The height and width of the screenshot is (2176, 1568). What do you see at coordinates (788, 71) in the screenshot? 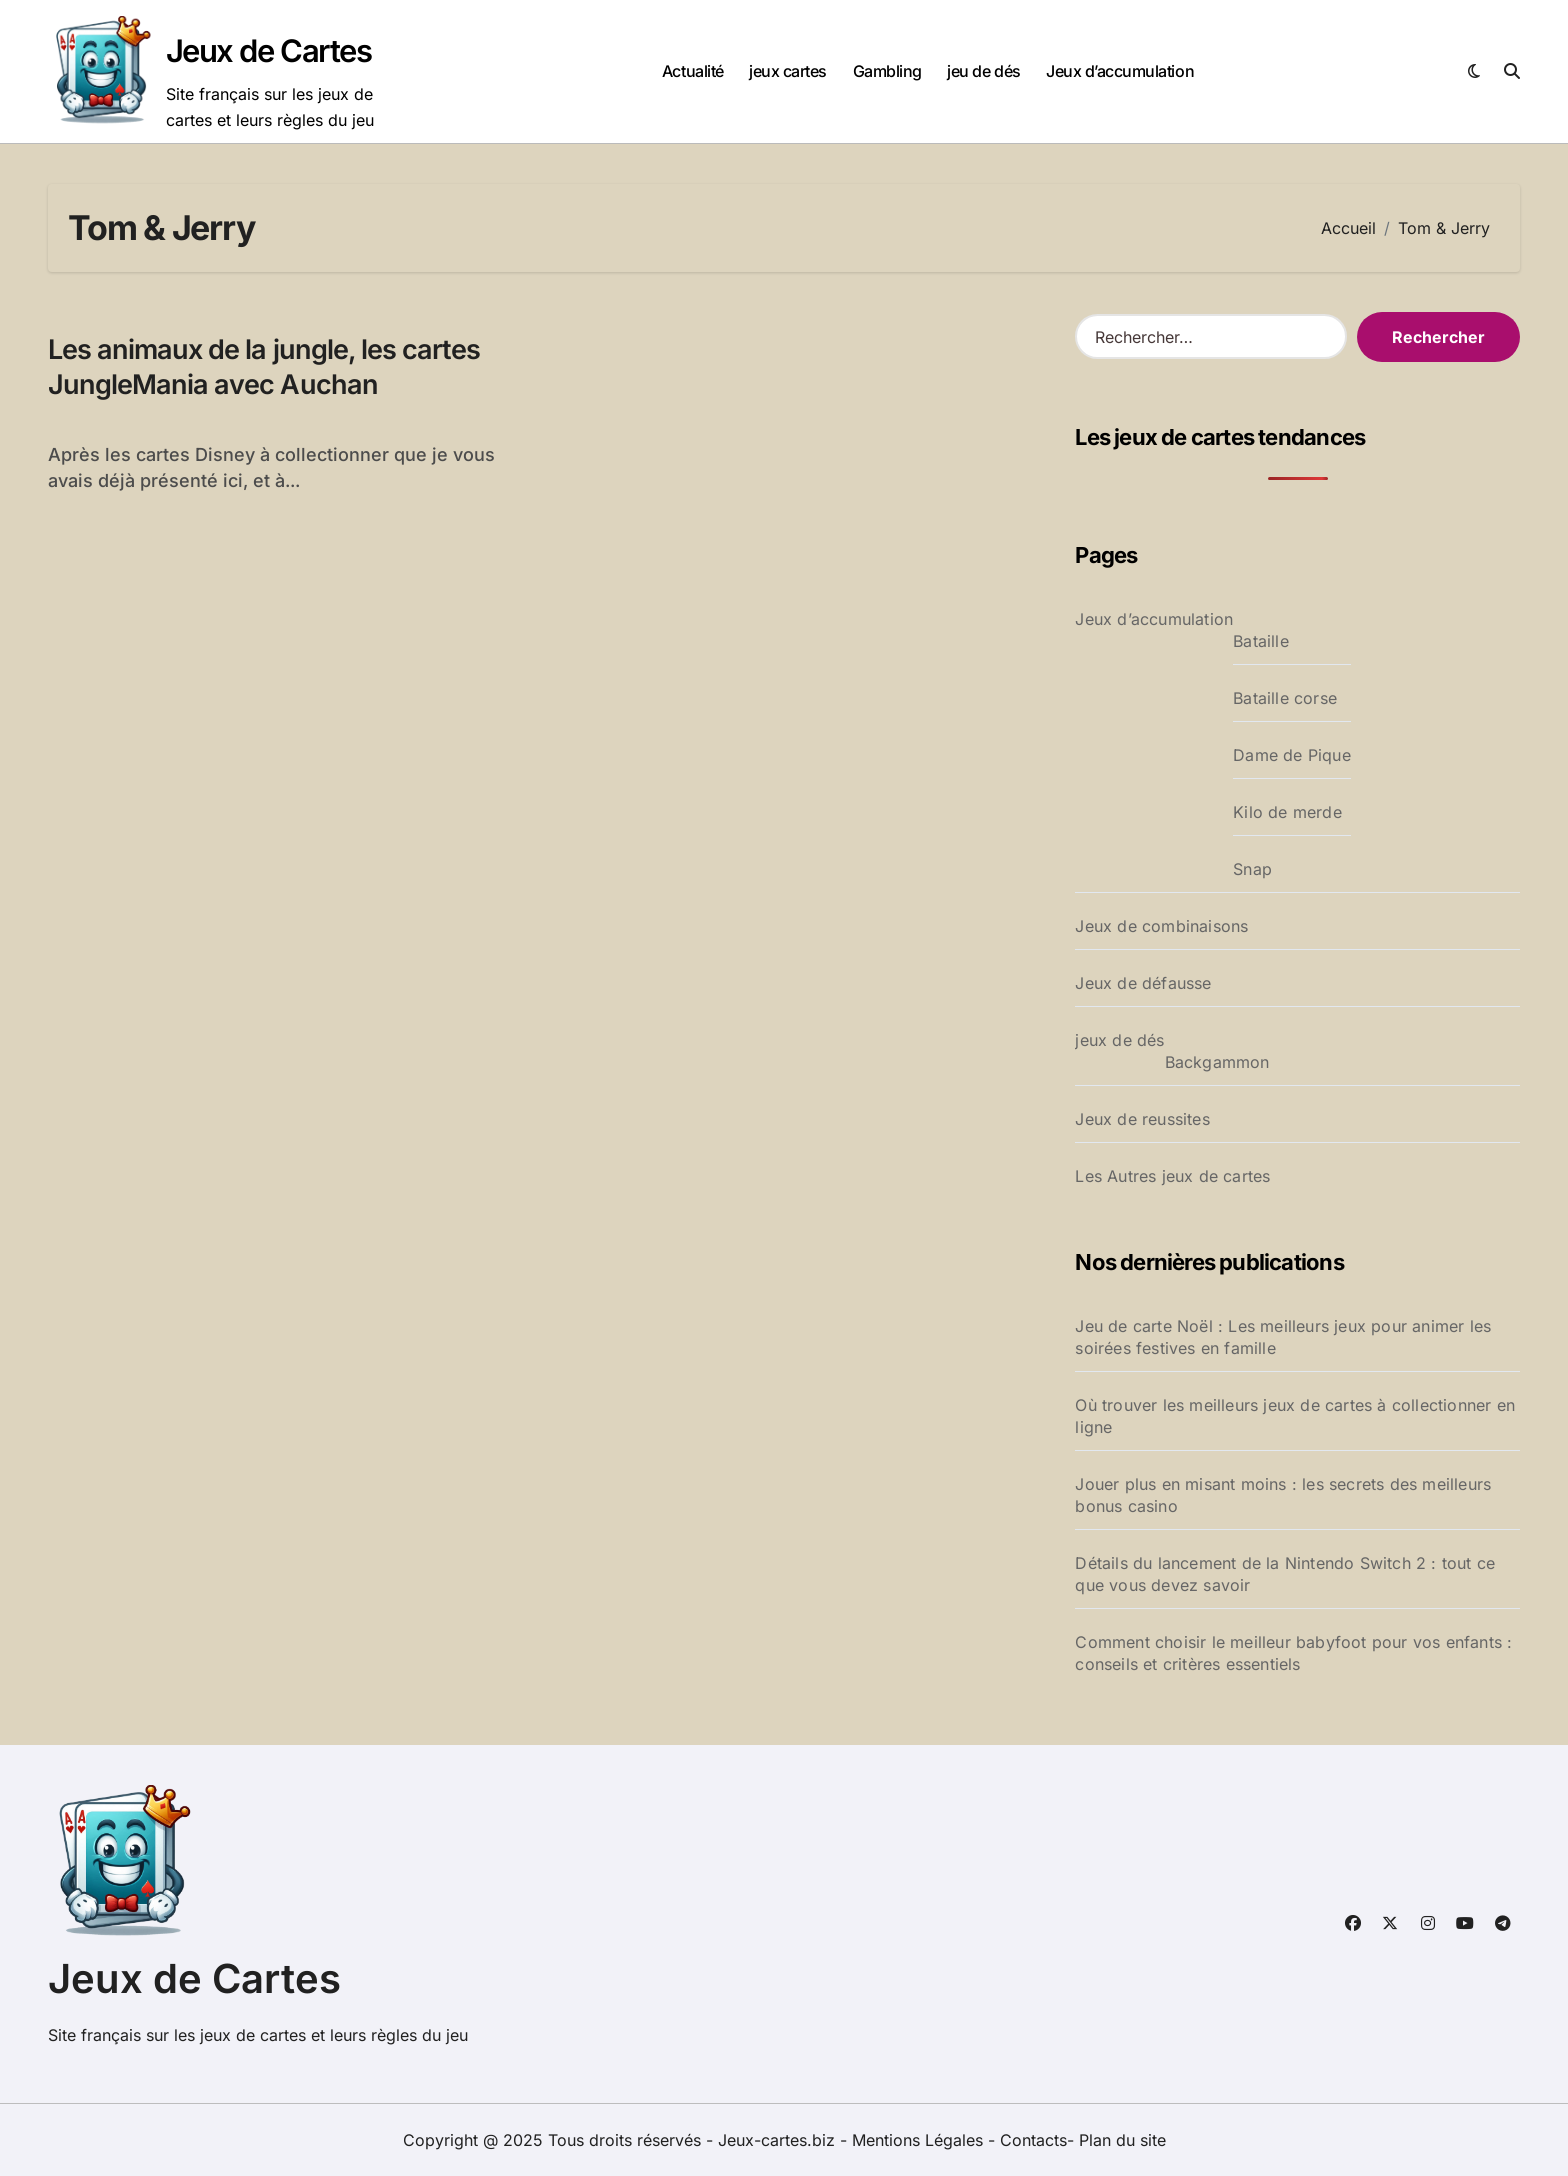
I see `jeux cartes` at bounding box center [788, 71].